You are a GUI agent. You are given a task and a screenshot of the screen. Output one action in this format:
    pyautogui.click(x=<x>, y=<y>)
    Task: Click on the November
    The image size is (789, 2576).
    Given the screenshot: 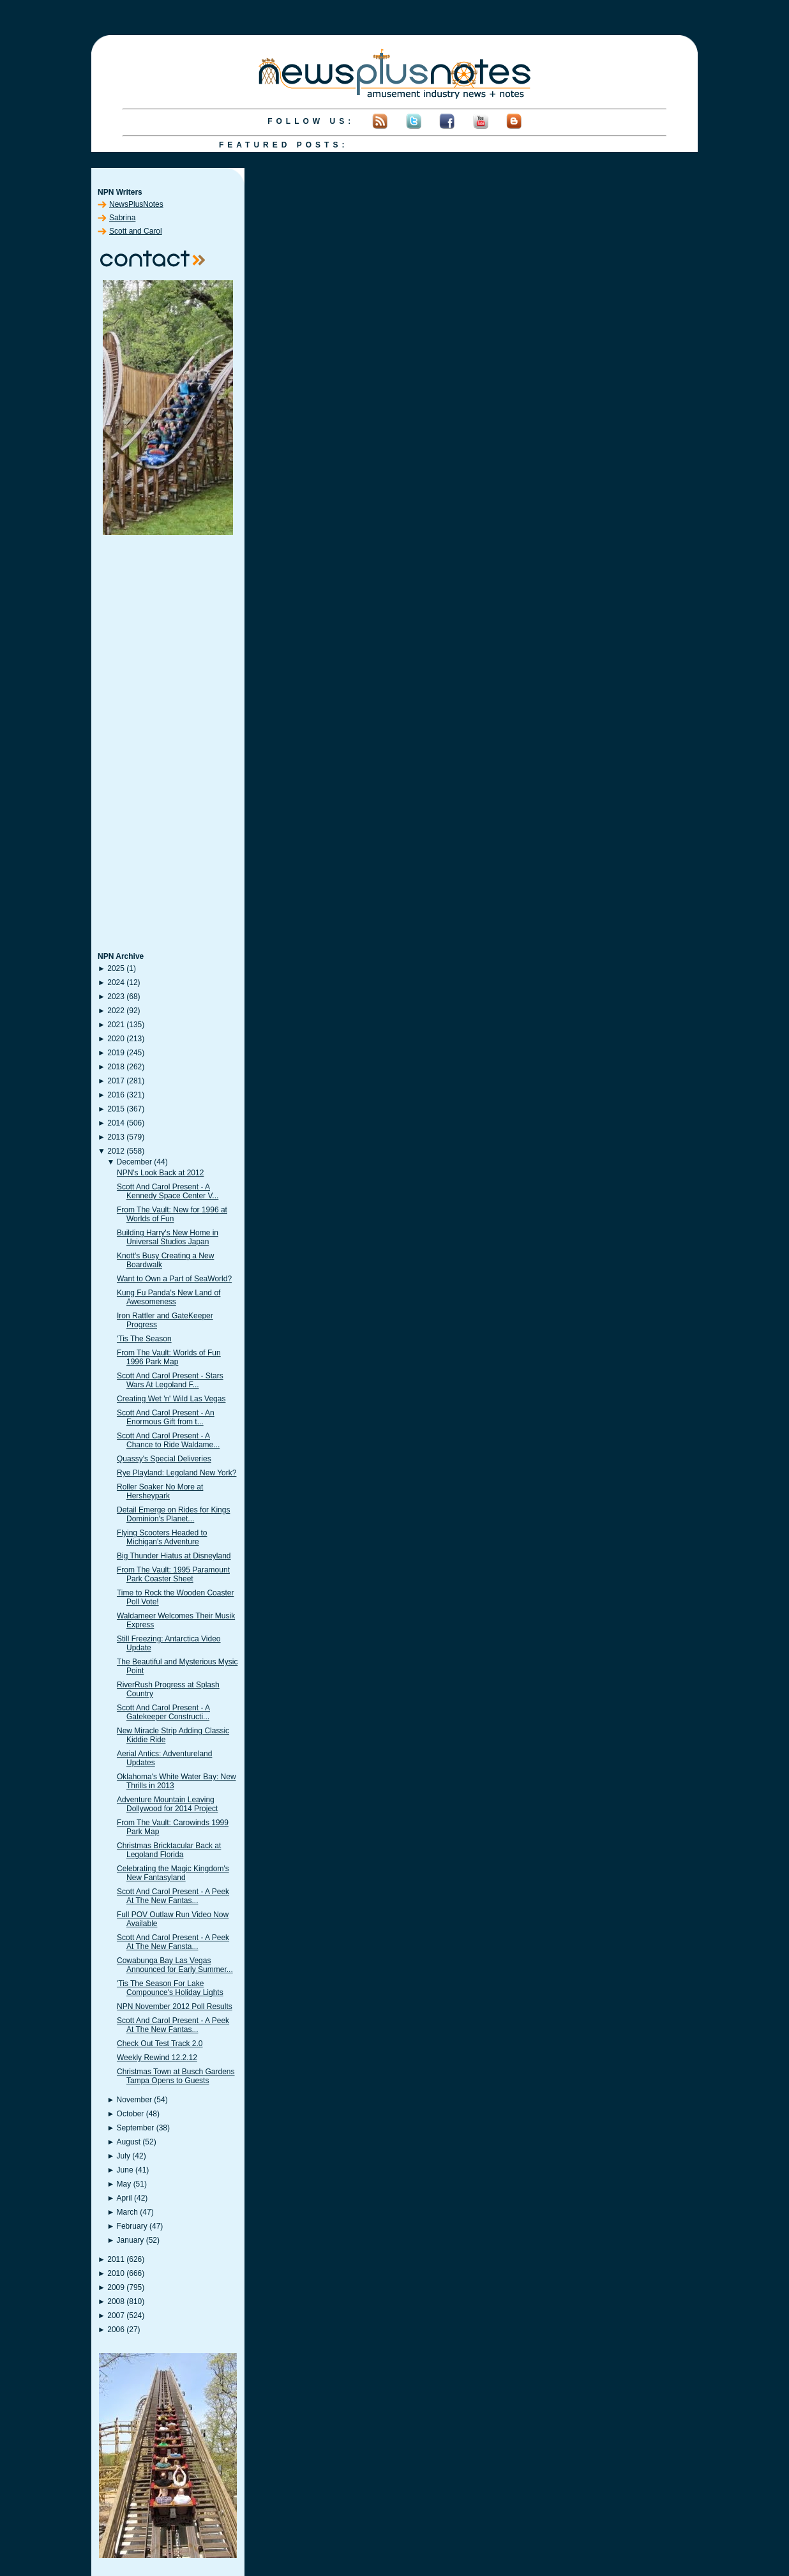 What is the action you would take?
    pyautogui.click(x=134, y=2099)
    